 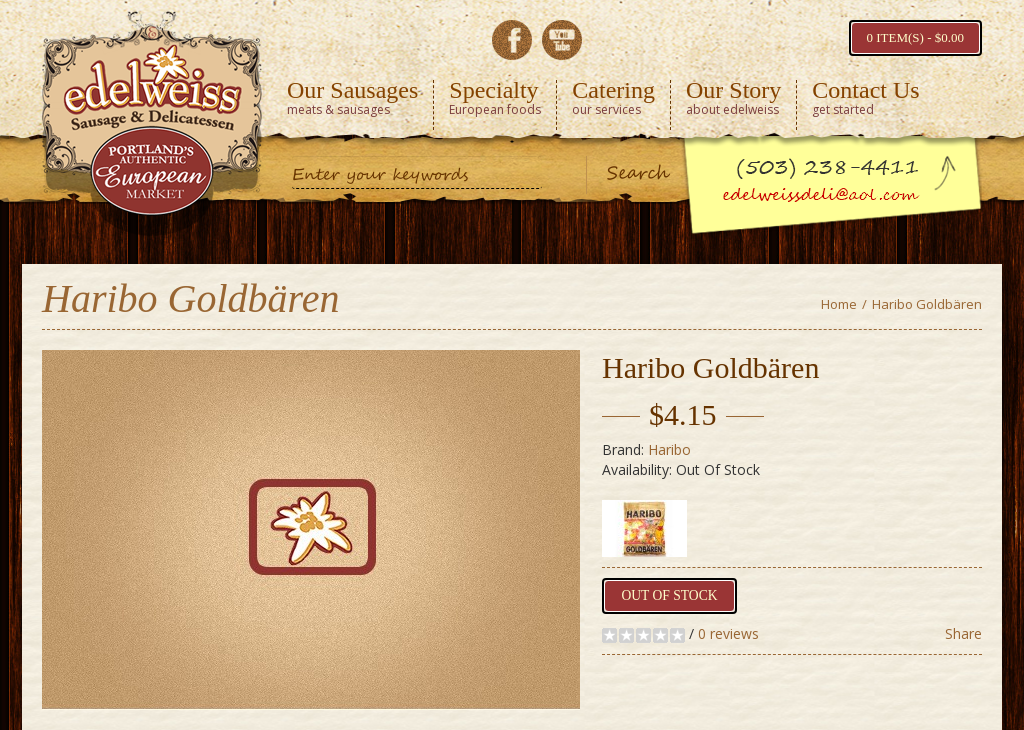 What do you see at coordinates (728, 633) in the screenshot?
I see `0 reviews` at bounding box center [728, 633].